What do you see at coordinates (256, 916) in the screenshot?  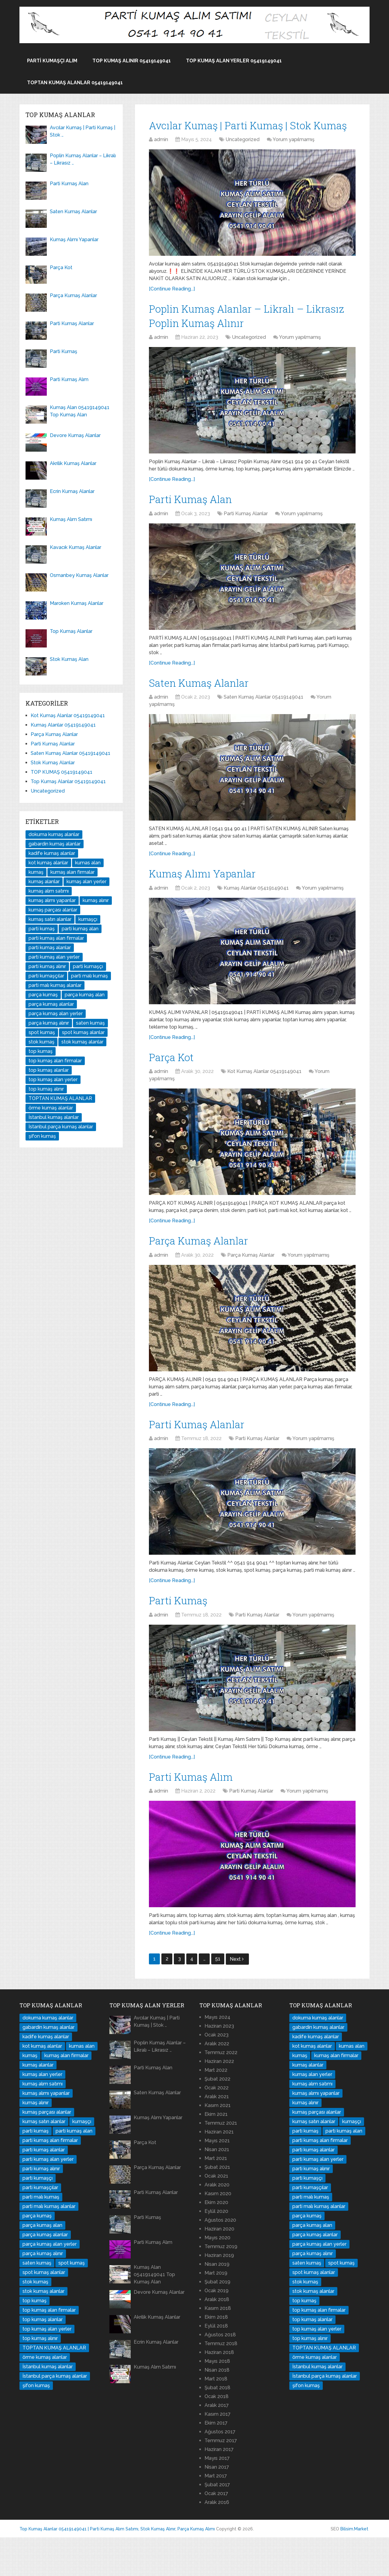 I see `Kumaş Alanlar 05419149041` at bounding box center [256, 916].